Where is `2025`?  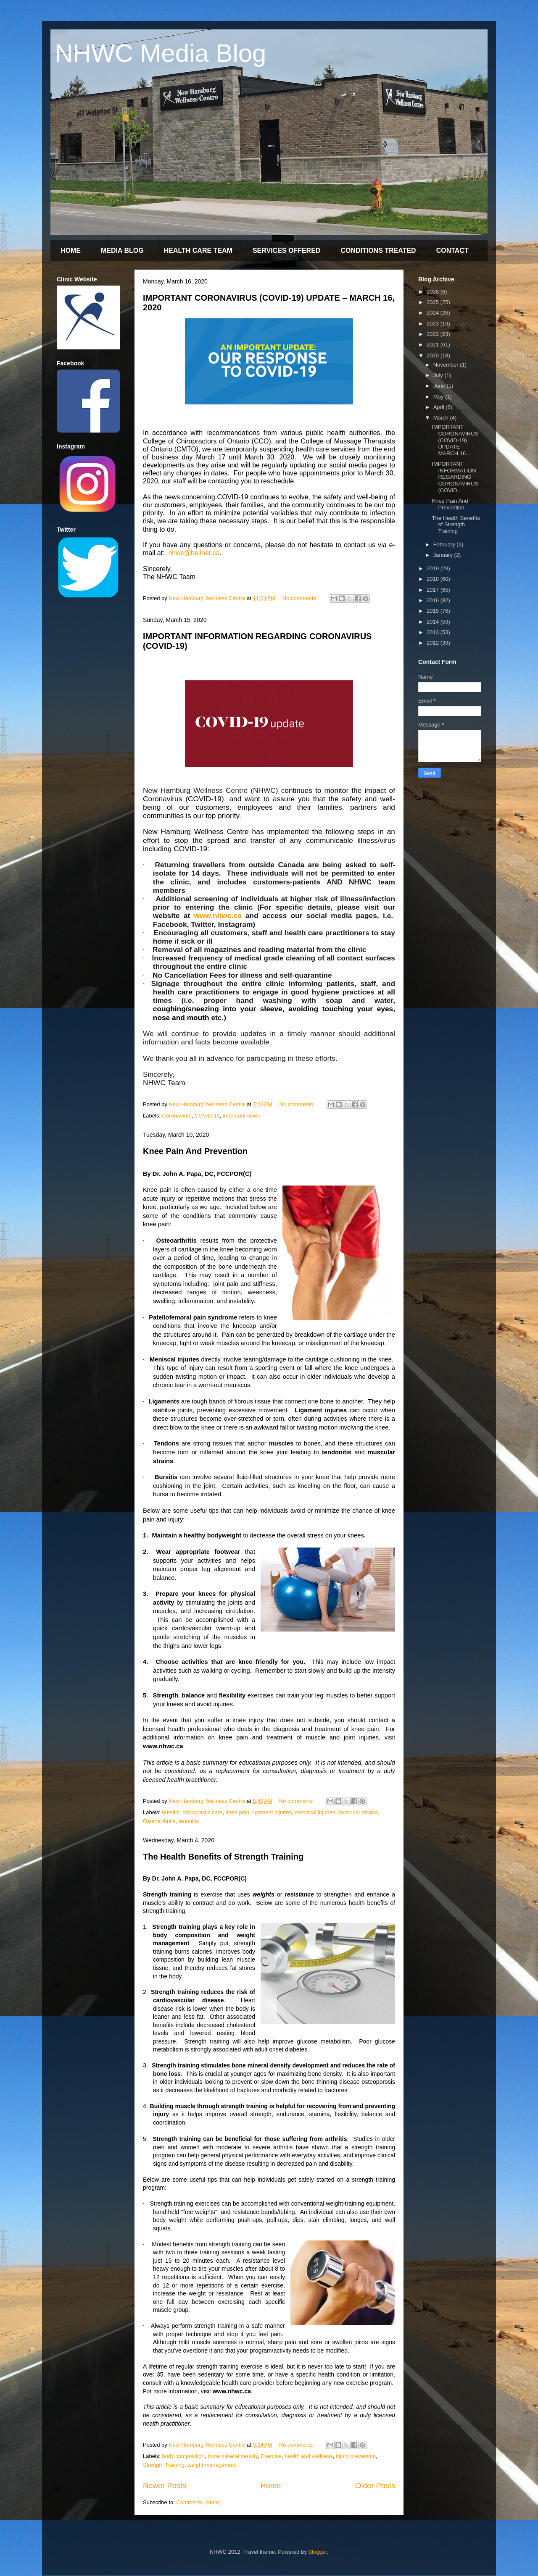 2025 is located at coordinates (433, 302).